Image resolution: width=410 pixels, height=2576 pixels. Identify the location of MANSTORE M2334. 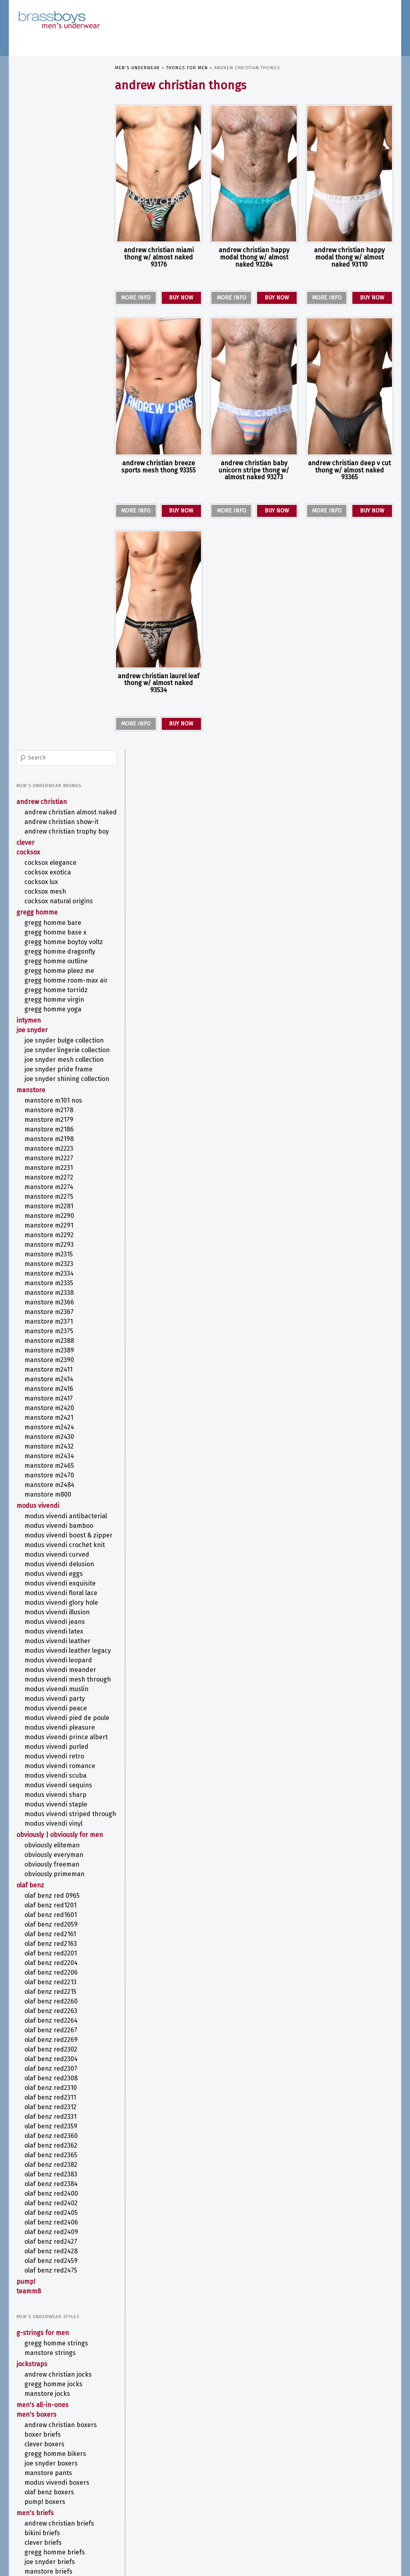
(49, 659).